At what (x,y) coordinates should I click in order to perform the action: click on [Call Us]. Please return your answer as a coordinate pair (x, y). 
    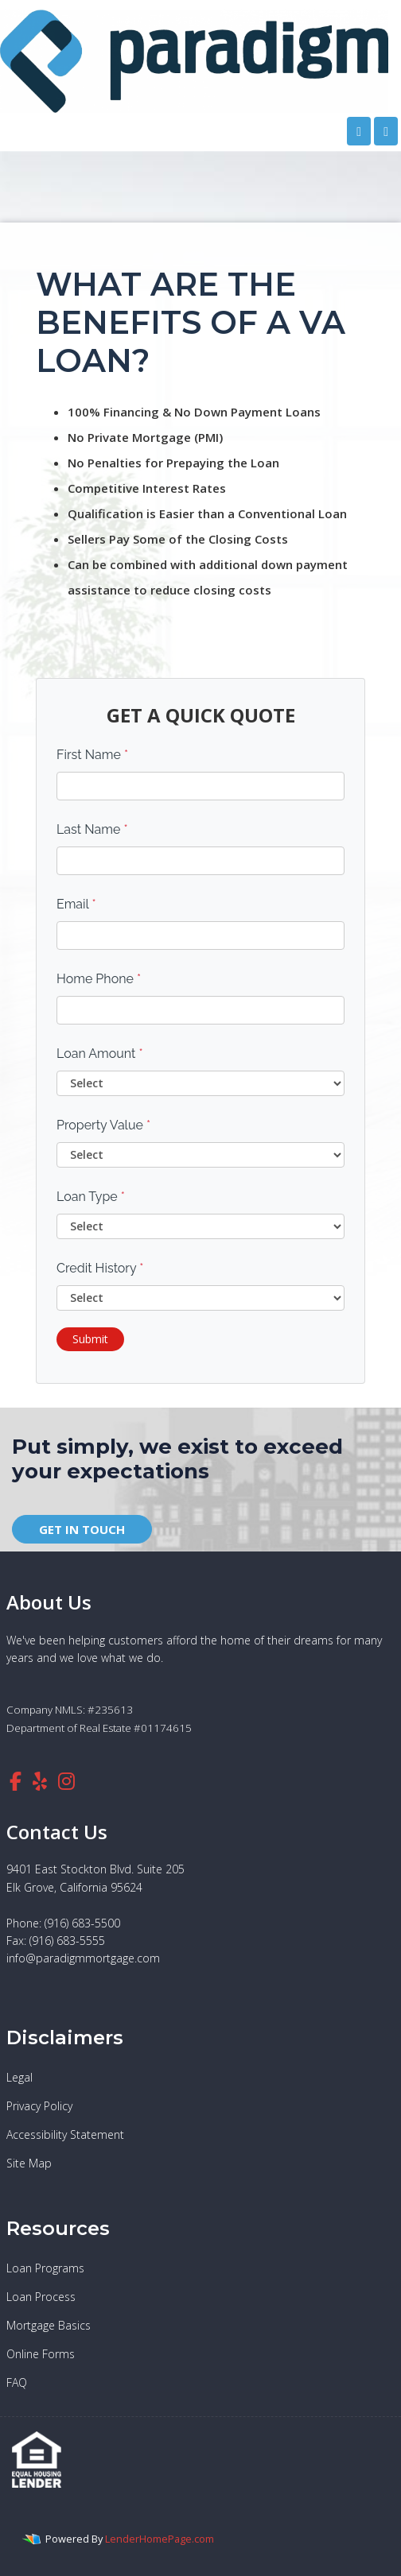
    Looking at the image, I should click on (359, 131).